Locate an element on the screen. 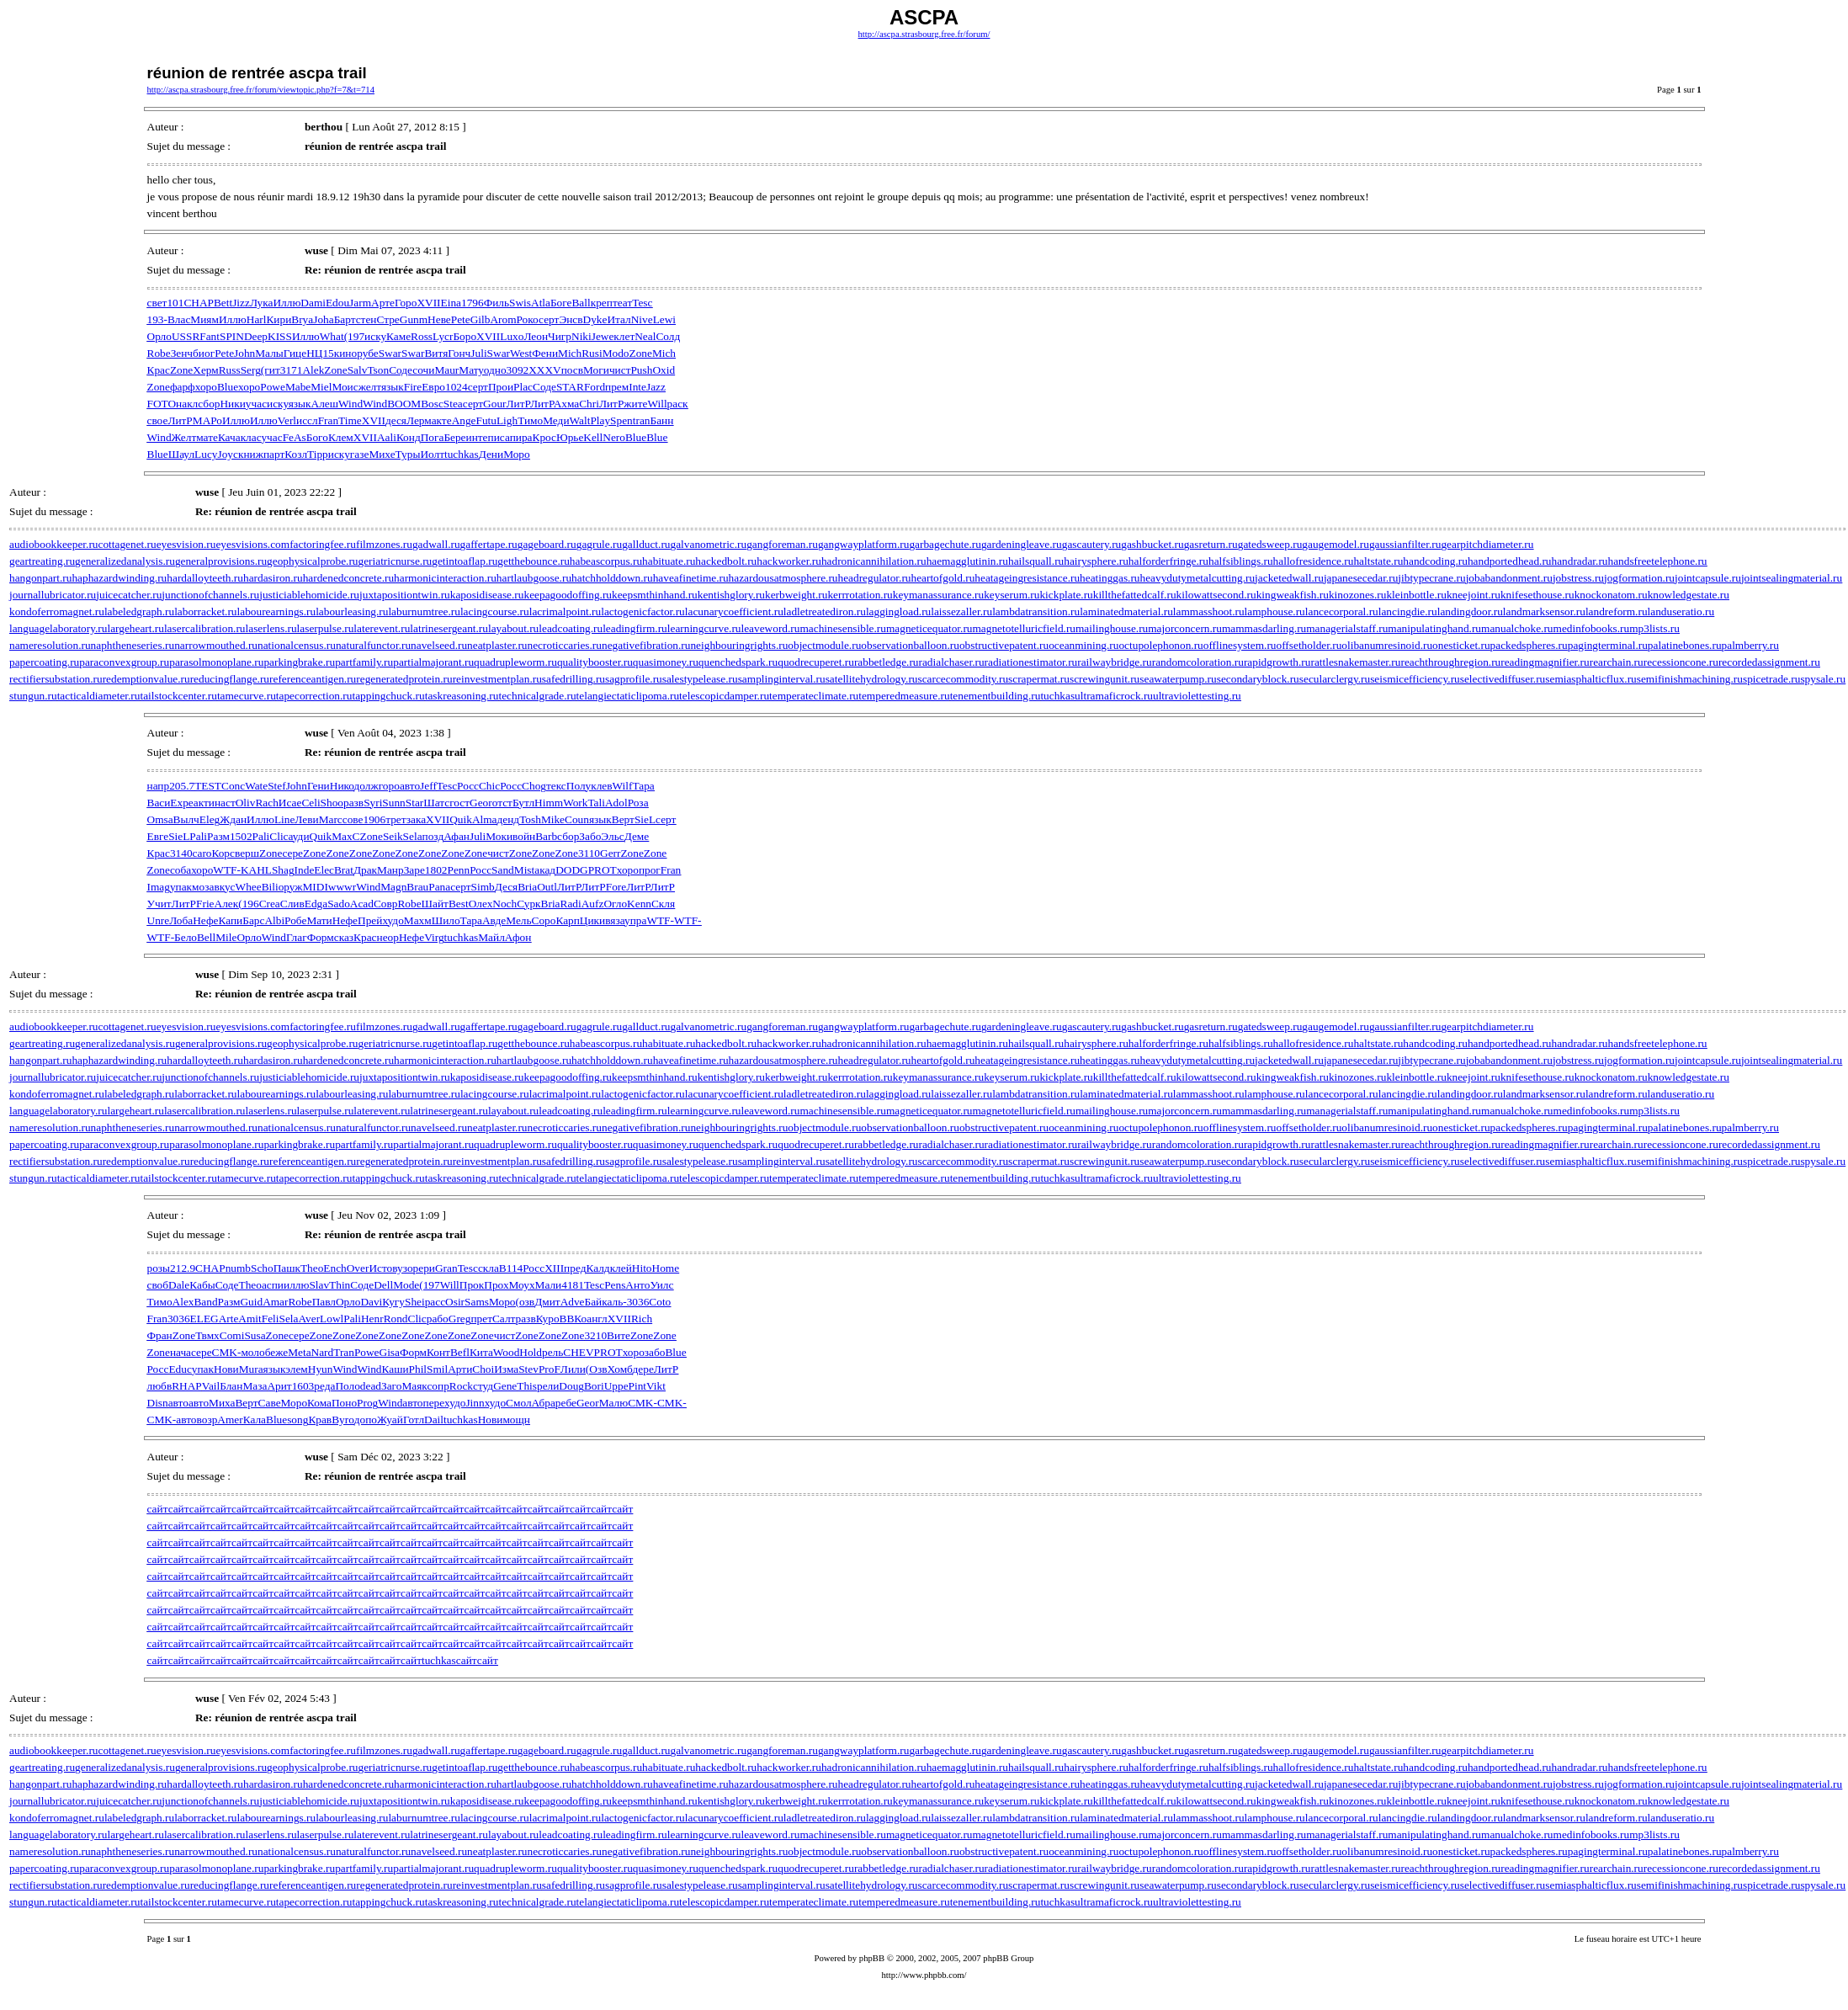 The height and width of the screenshot is (2010, 1848). (Озв is located at coordinates (597, 1369).